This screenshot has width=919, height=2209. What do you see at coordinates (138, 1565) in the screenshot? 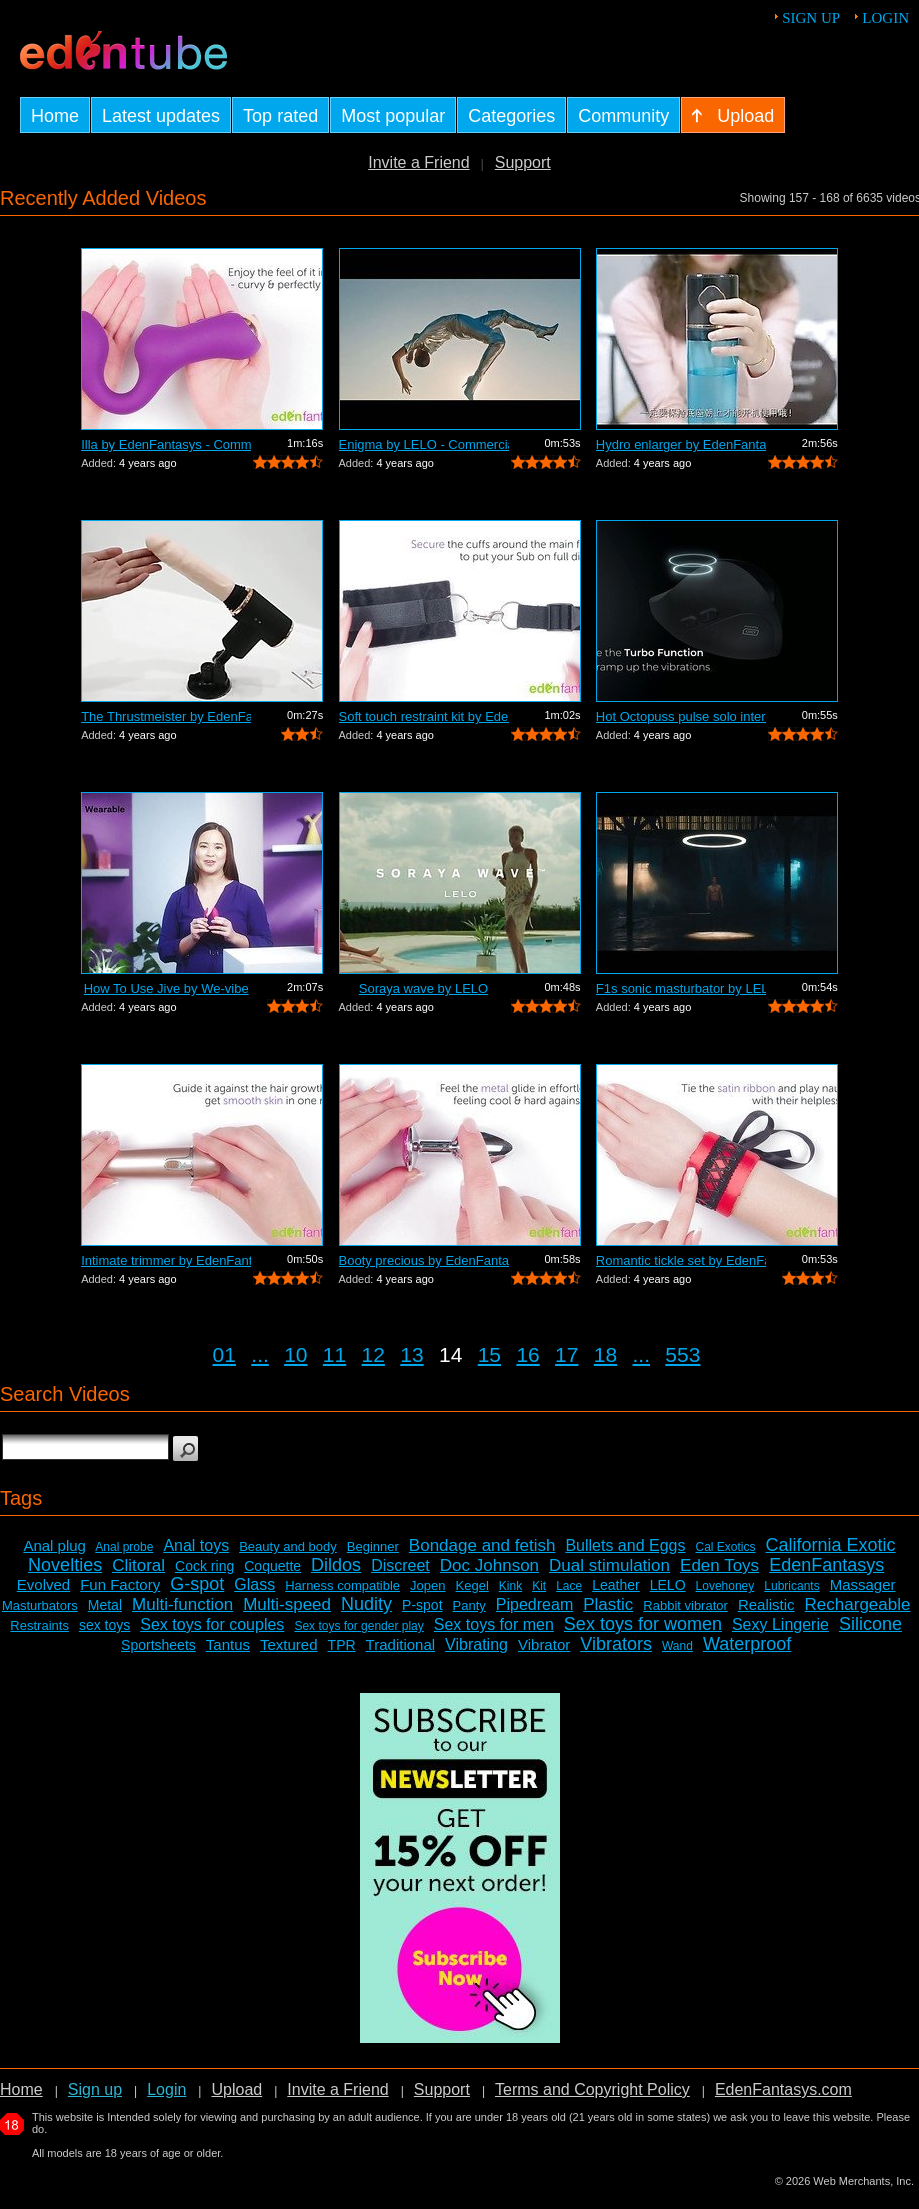
I see `Clitoral` at bounding box center [138, 1565].